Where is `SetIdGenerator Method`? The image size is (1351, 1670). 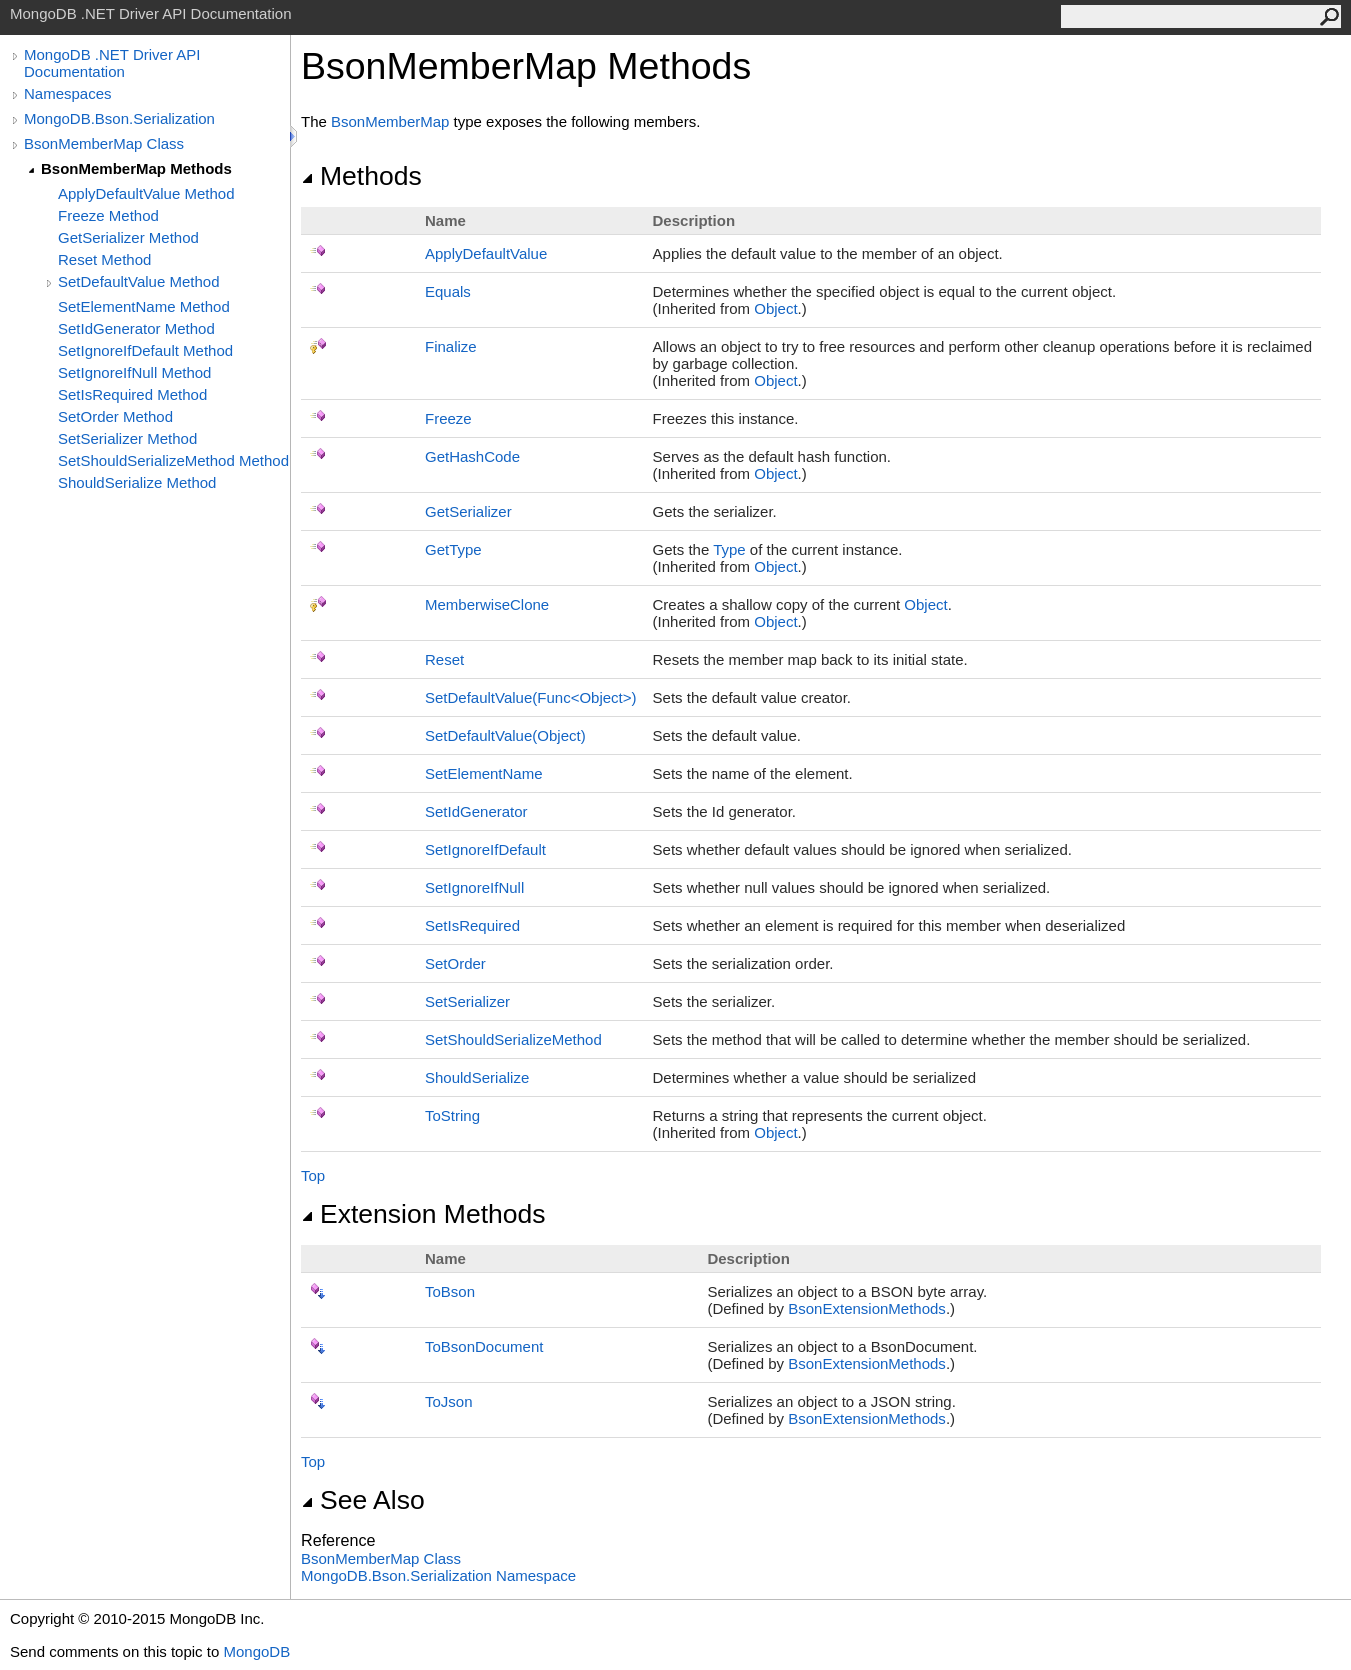 SetIdGenerator Method is located at coordinates (136, 328).